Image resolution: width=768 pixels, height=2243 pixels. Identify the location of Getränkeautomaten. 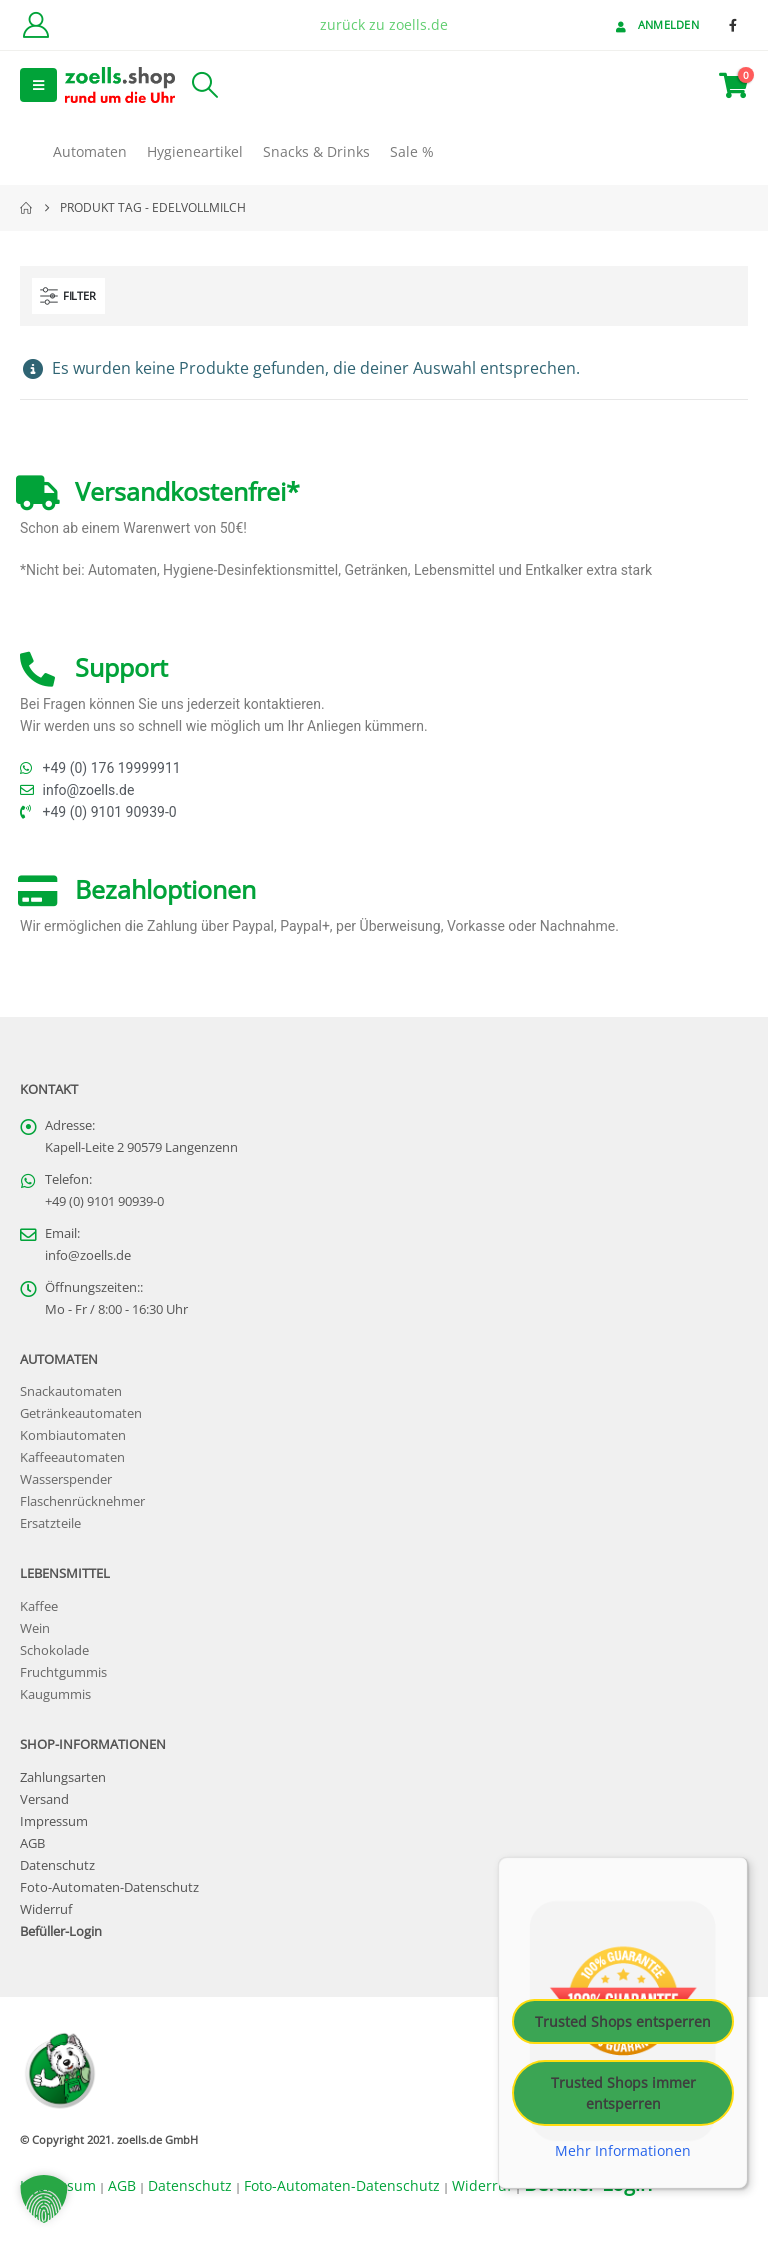
(81, 1413).